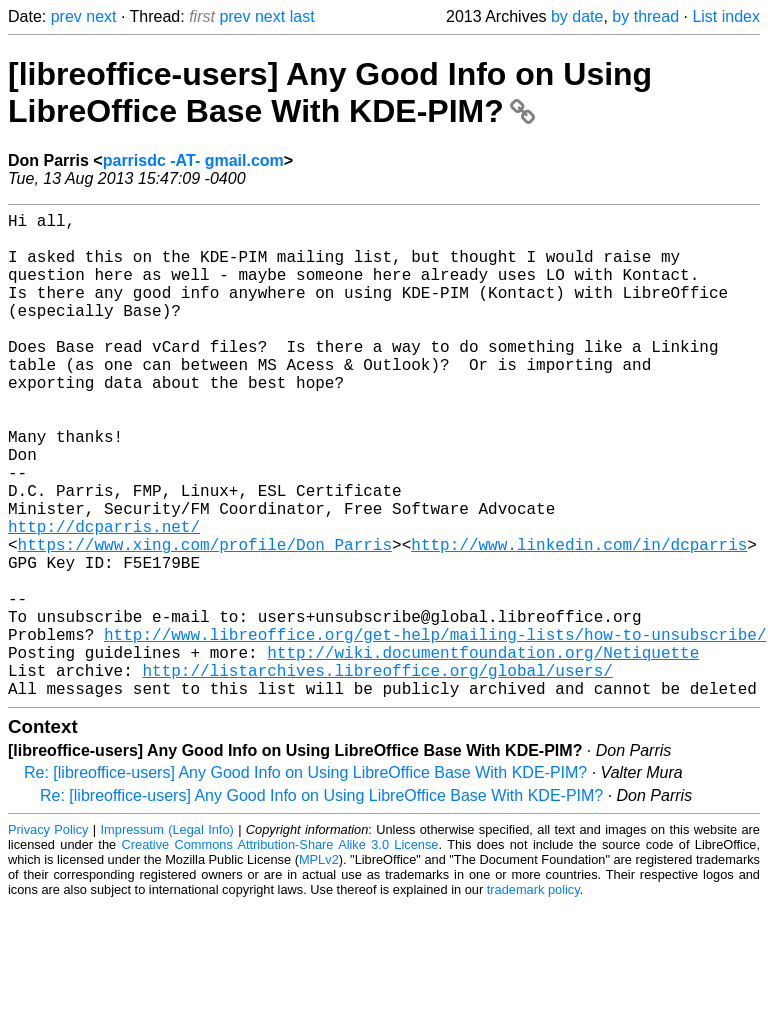 The image size is (768, 1013). I want to click on MPLv2, so click(319, 967).